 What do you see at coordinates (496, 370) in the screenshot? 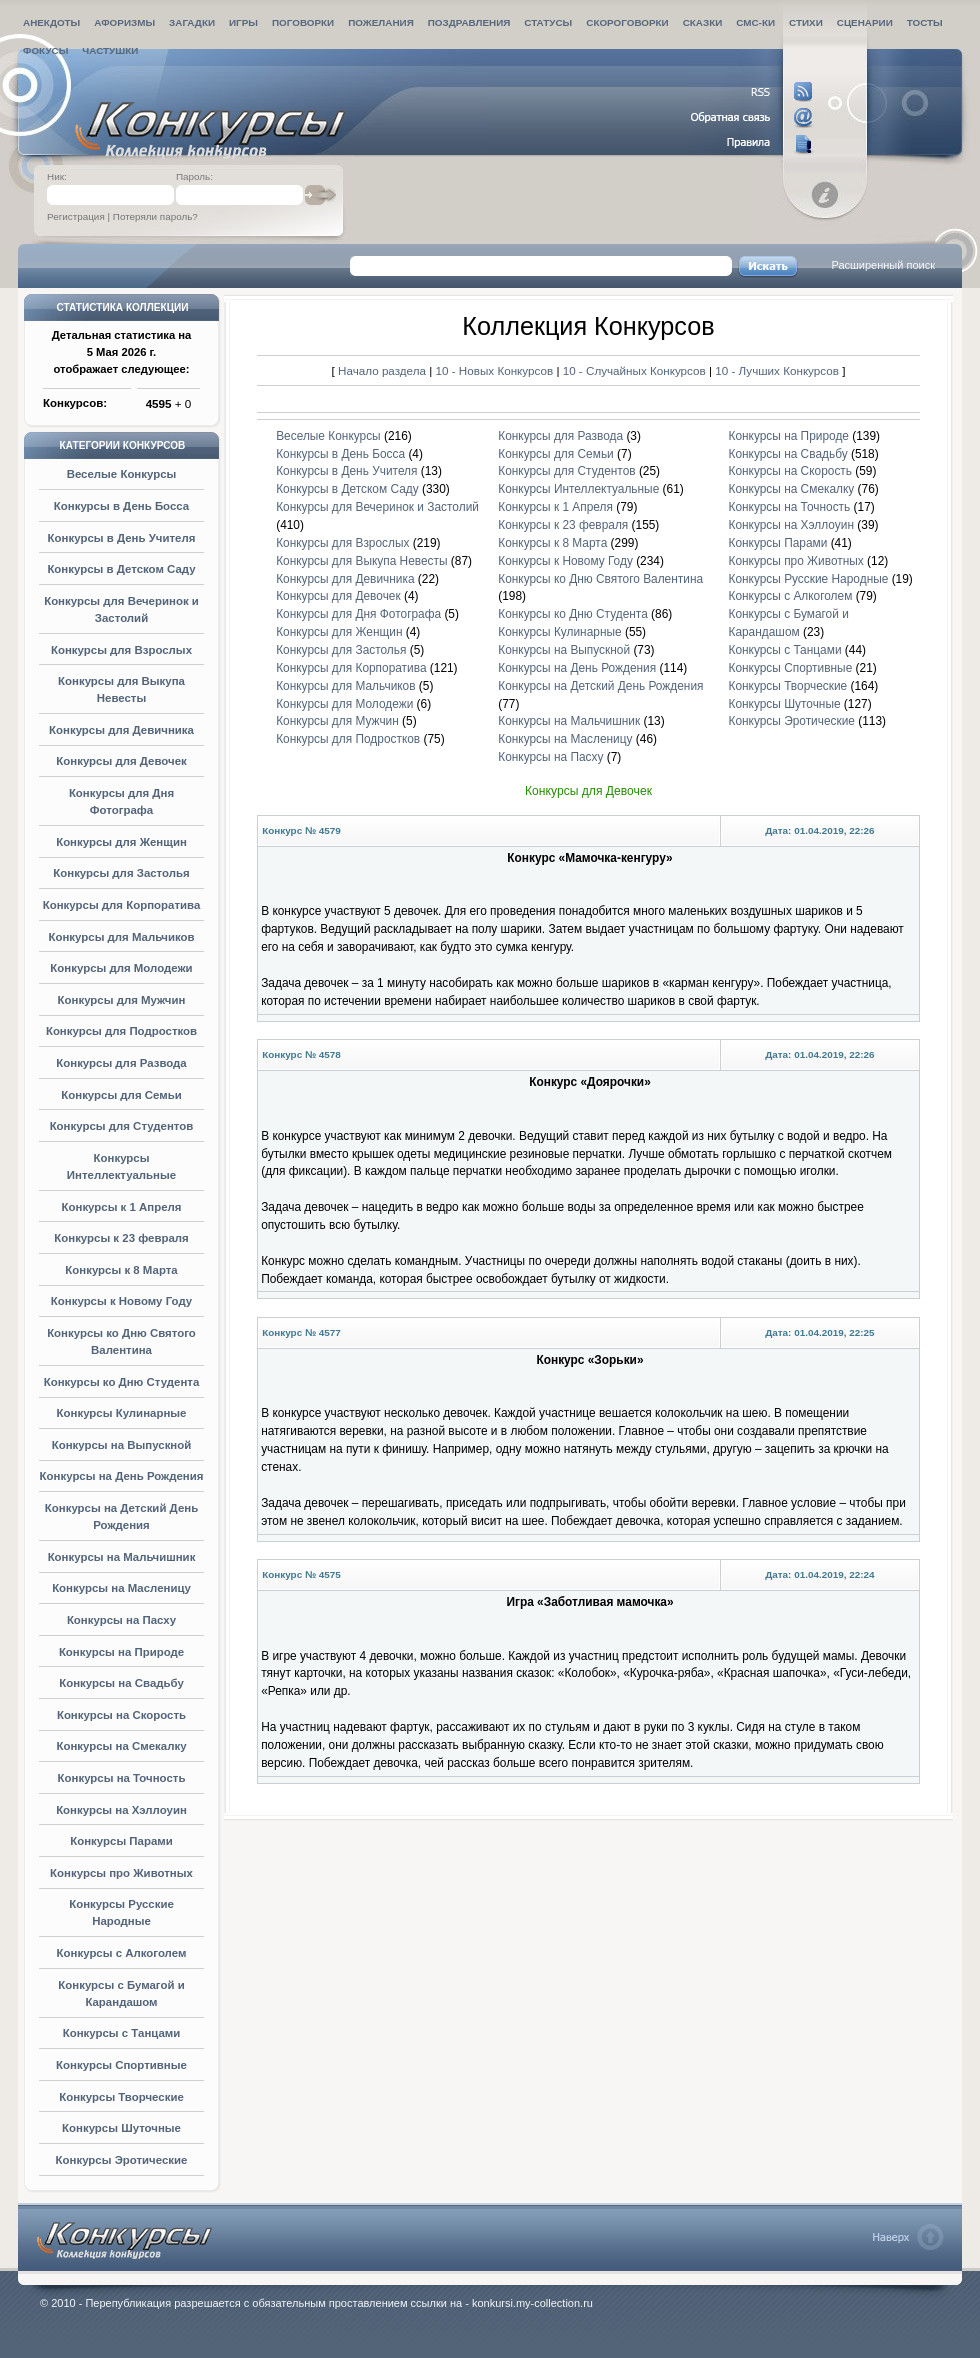
I see `10 - Новых Конкурсов` at bounding box center [496, 370].